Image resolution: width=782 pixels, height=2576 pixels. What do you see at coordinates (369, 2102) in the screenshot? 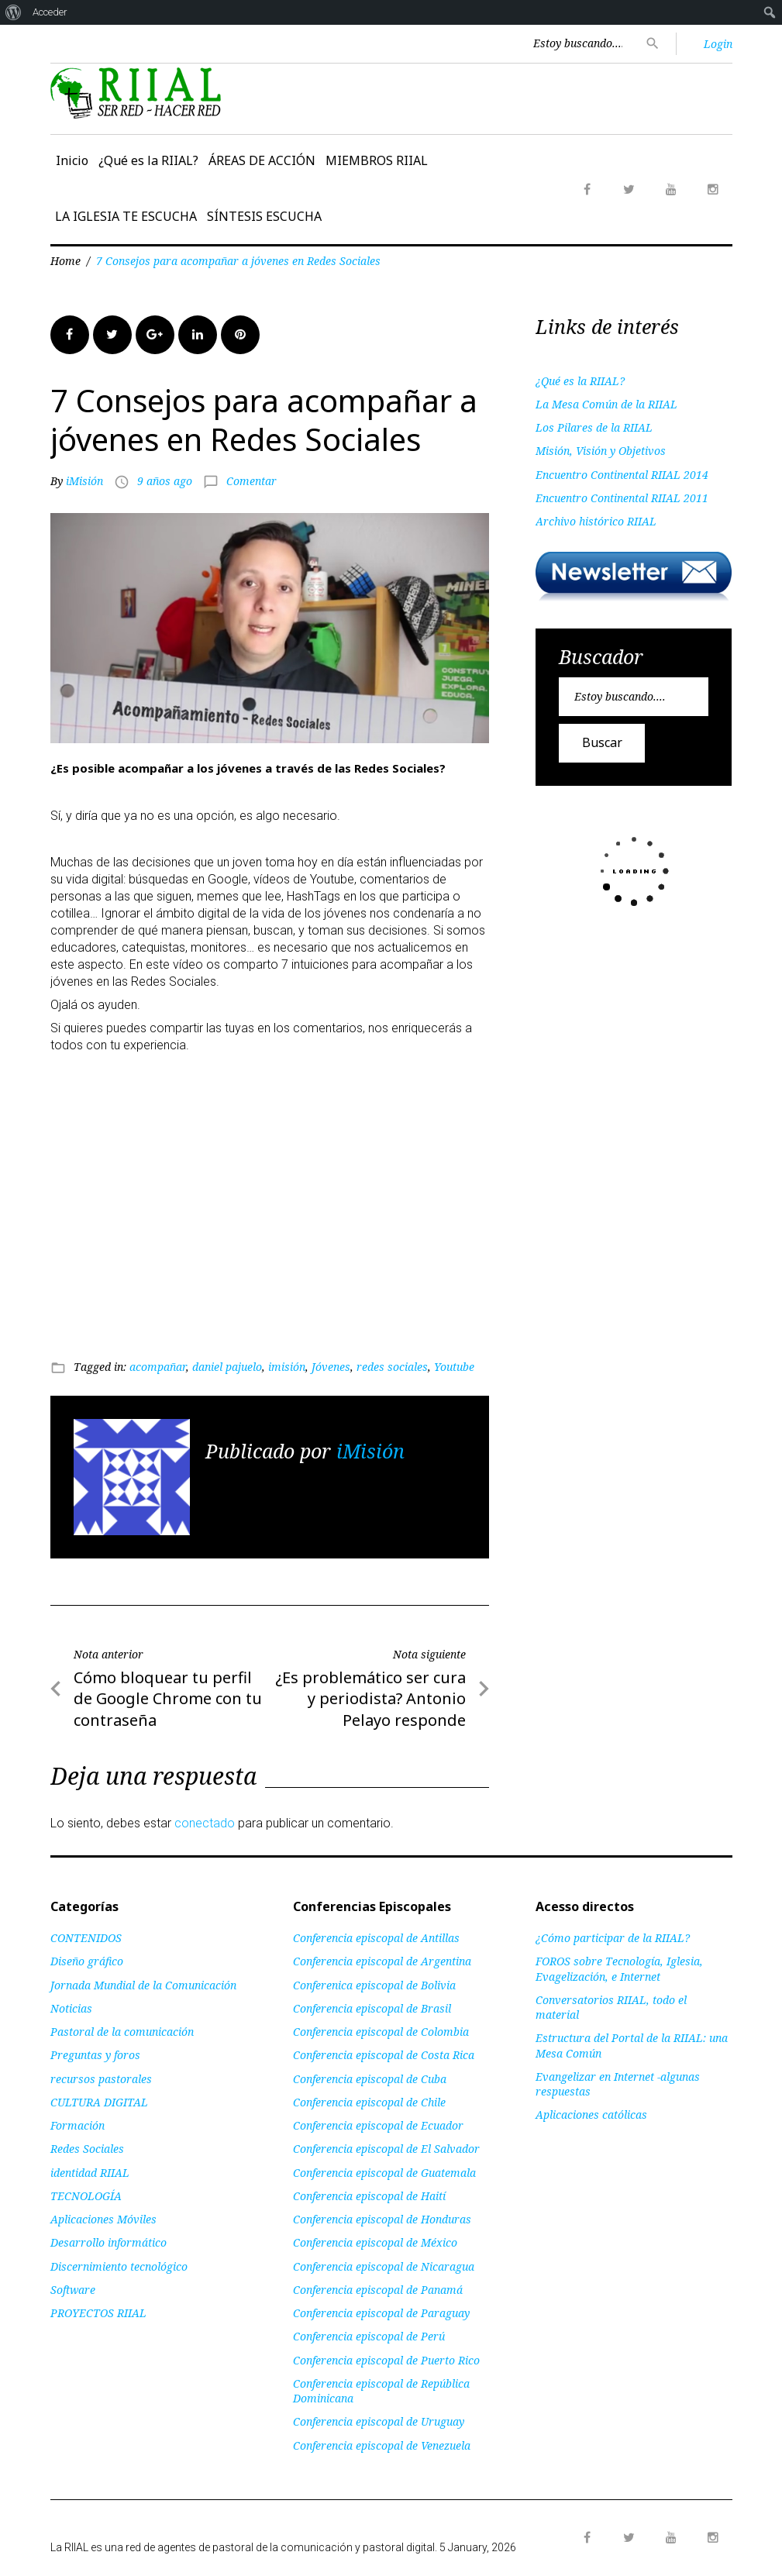
I see `Conferencia episcopal de Chile` at bounding box center [369, 2102].